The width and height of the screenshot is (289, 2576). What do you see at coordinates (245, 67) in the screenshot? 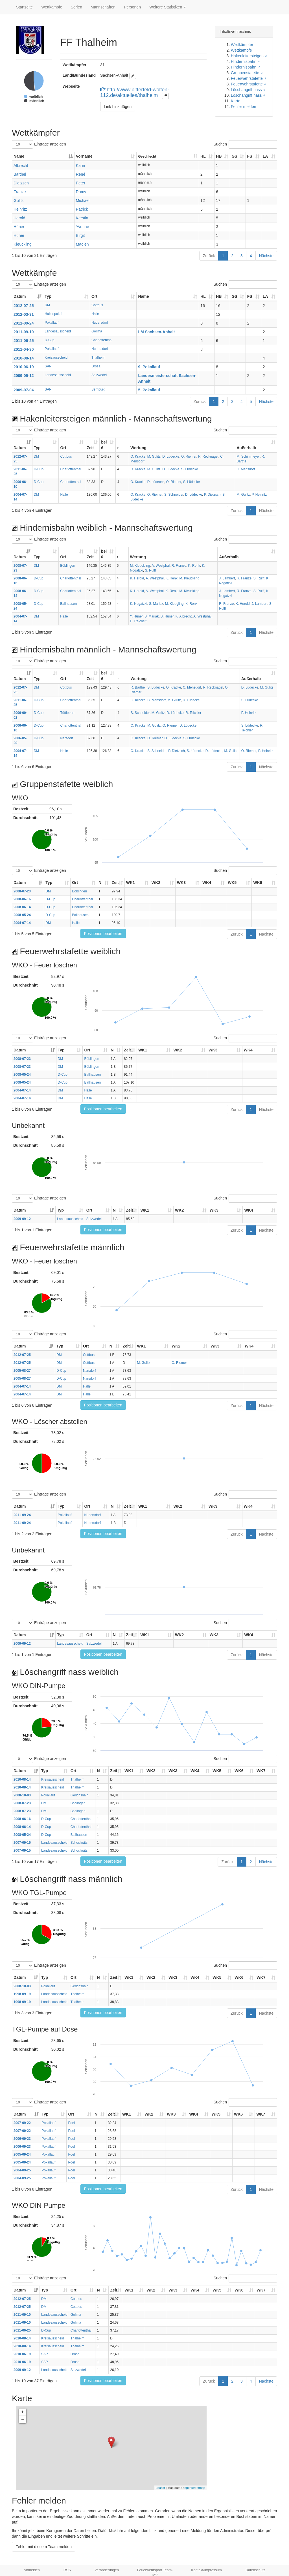
I see `Hindernisbahn ♂` at bounding box center [245, 67].